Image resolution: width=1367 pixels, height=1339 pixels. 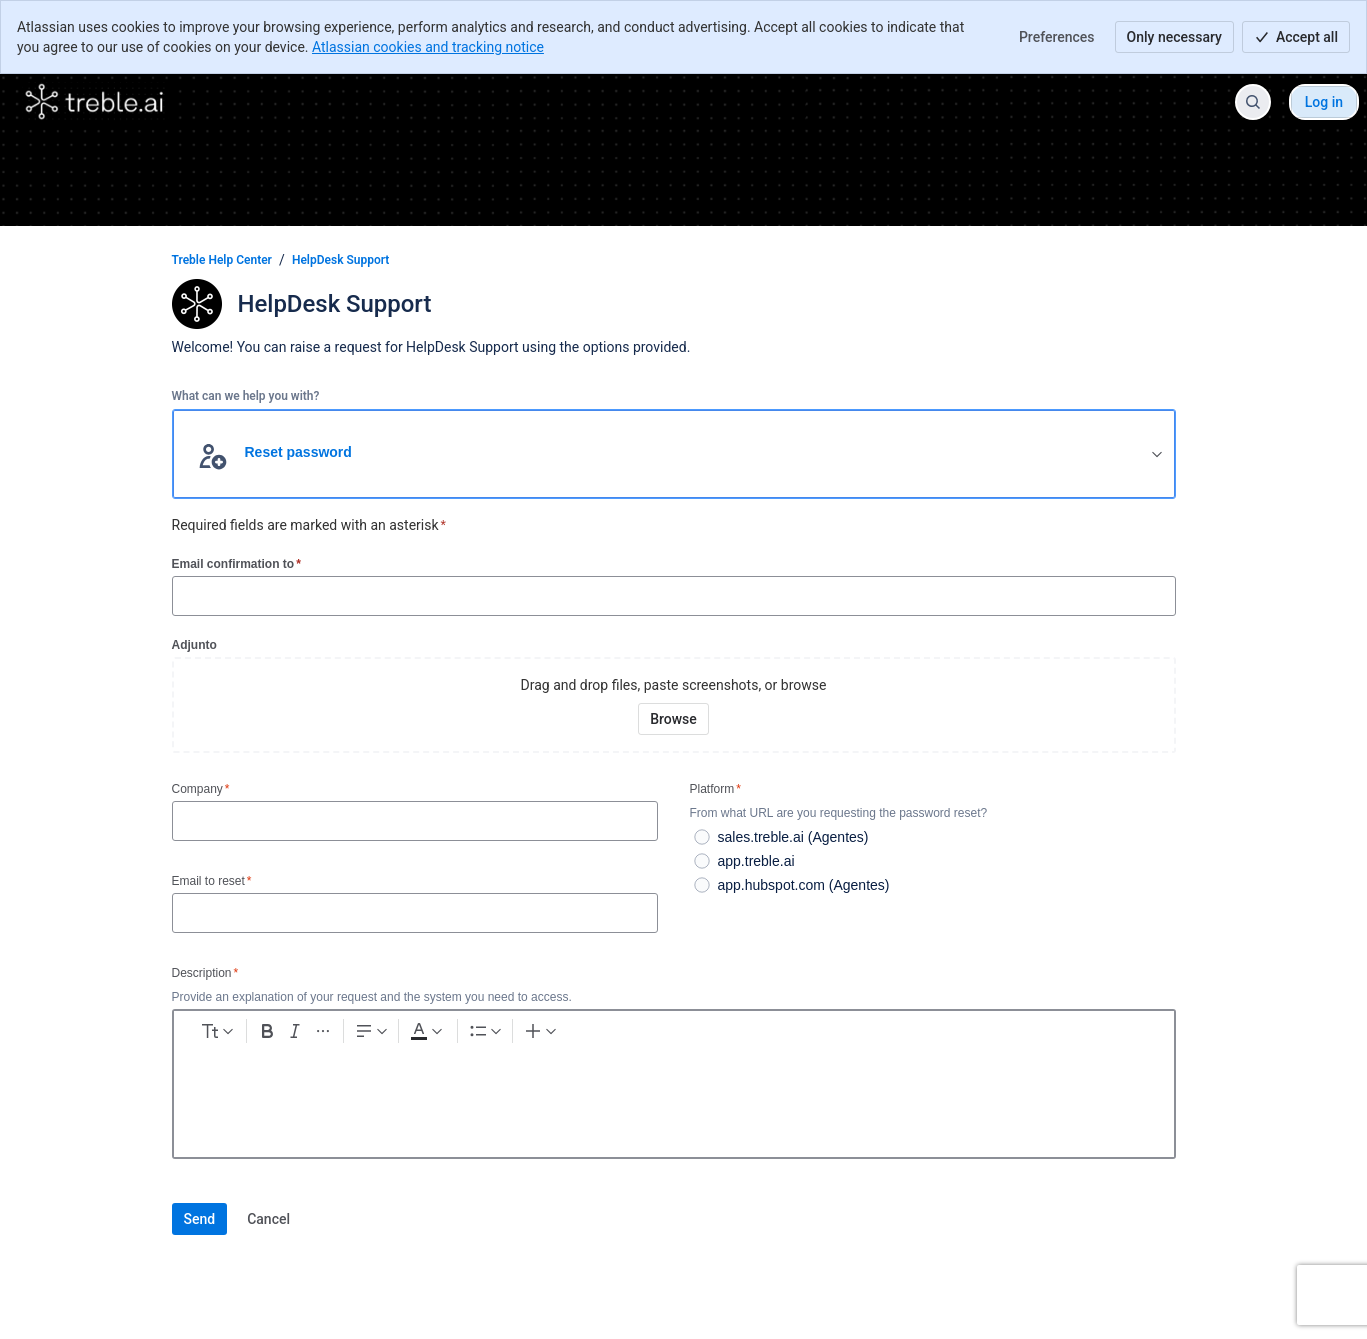 What do you see at coordinates (415, 821) in the screenshot?
I see `[Company]` at bounding box center [415, 821].